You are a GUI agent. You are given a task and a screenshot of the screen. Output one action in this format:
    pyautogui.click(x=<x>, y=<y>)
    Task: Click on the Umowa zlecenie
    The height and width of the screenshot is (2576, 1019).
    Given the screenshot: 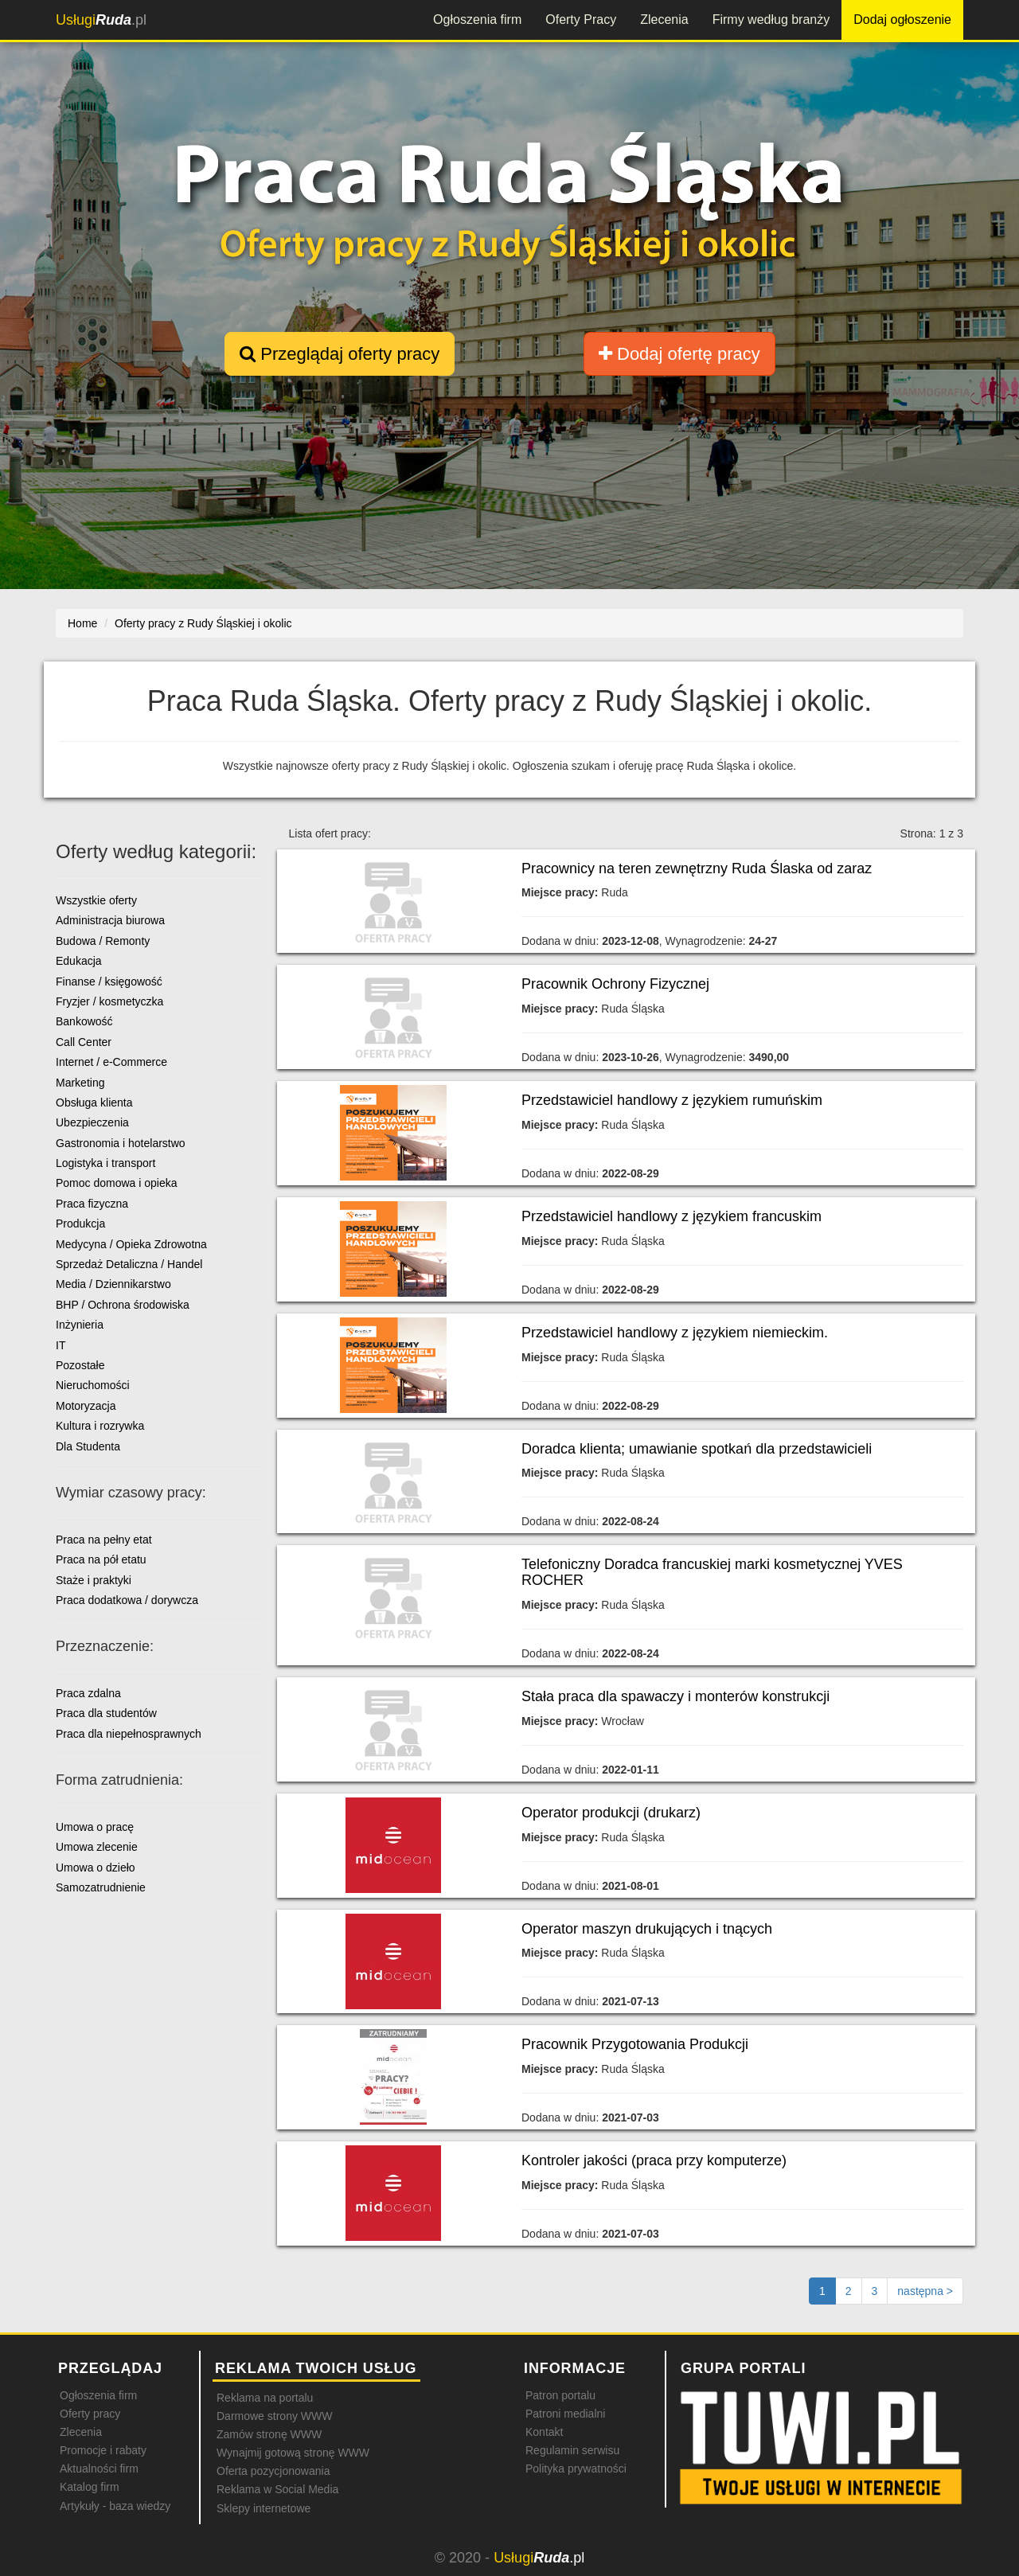 What is the action you would take?
    pyautogui.click(x=97, y=1846)
    